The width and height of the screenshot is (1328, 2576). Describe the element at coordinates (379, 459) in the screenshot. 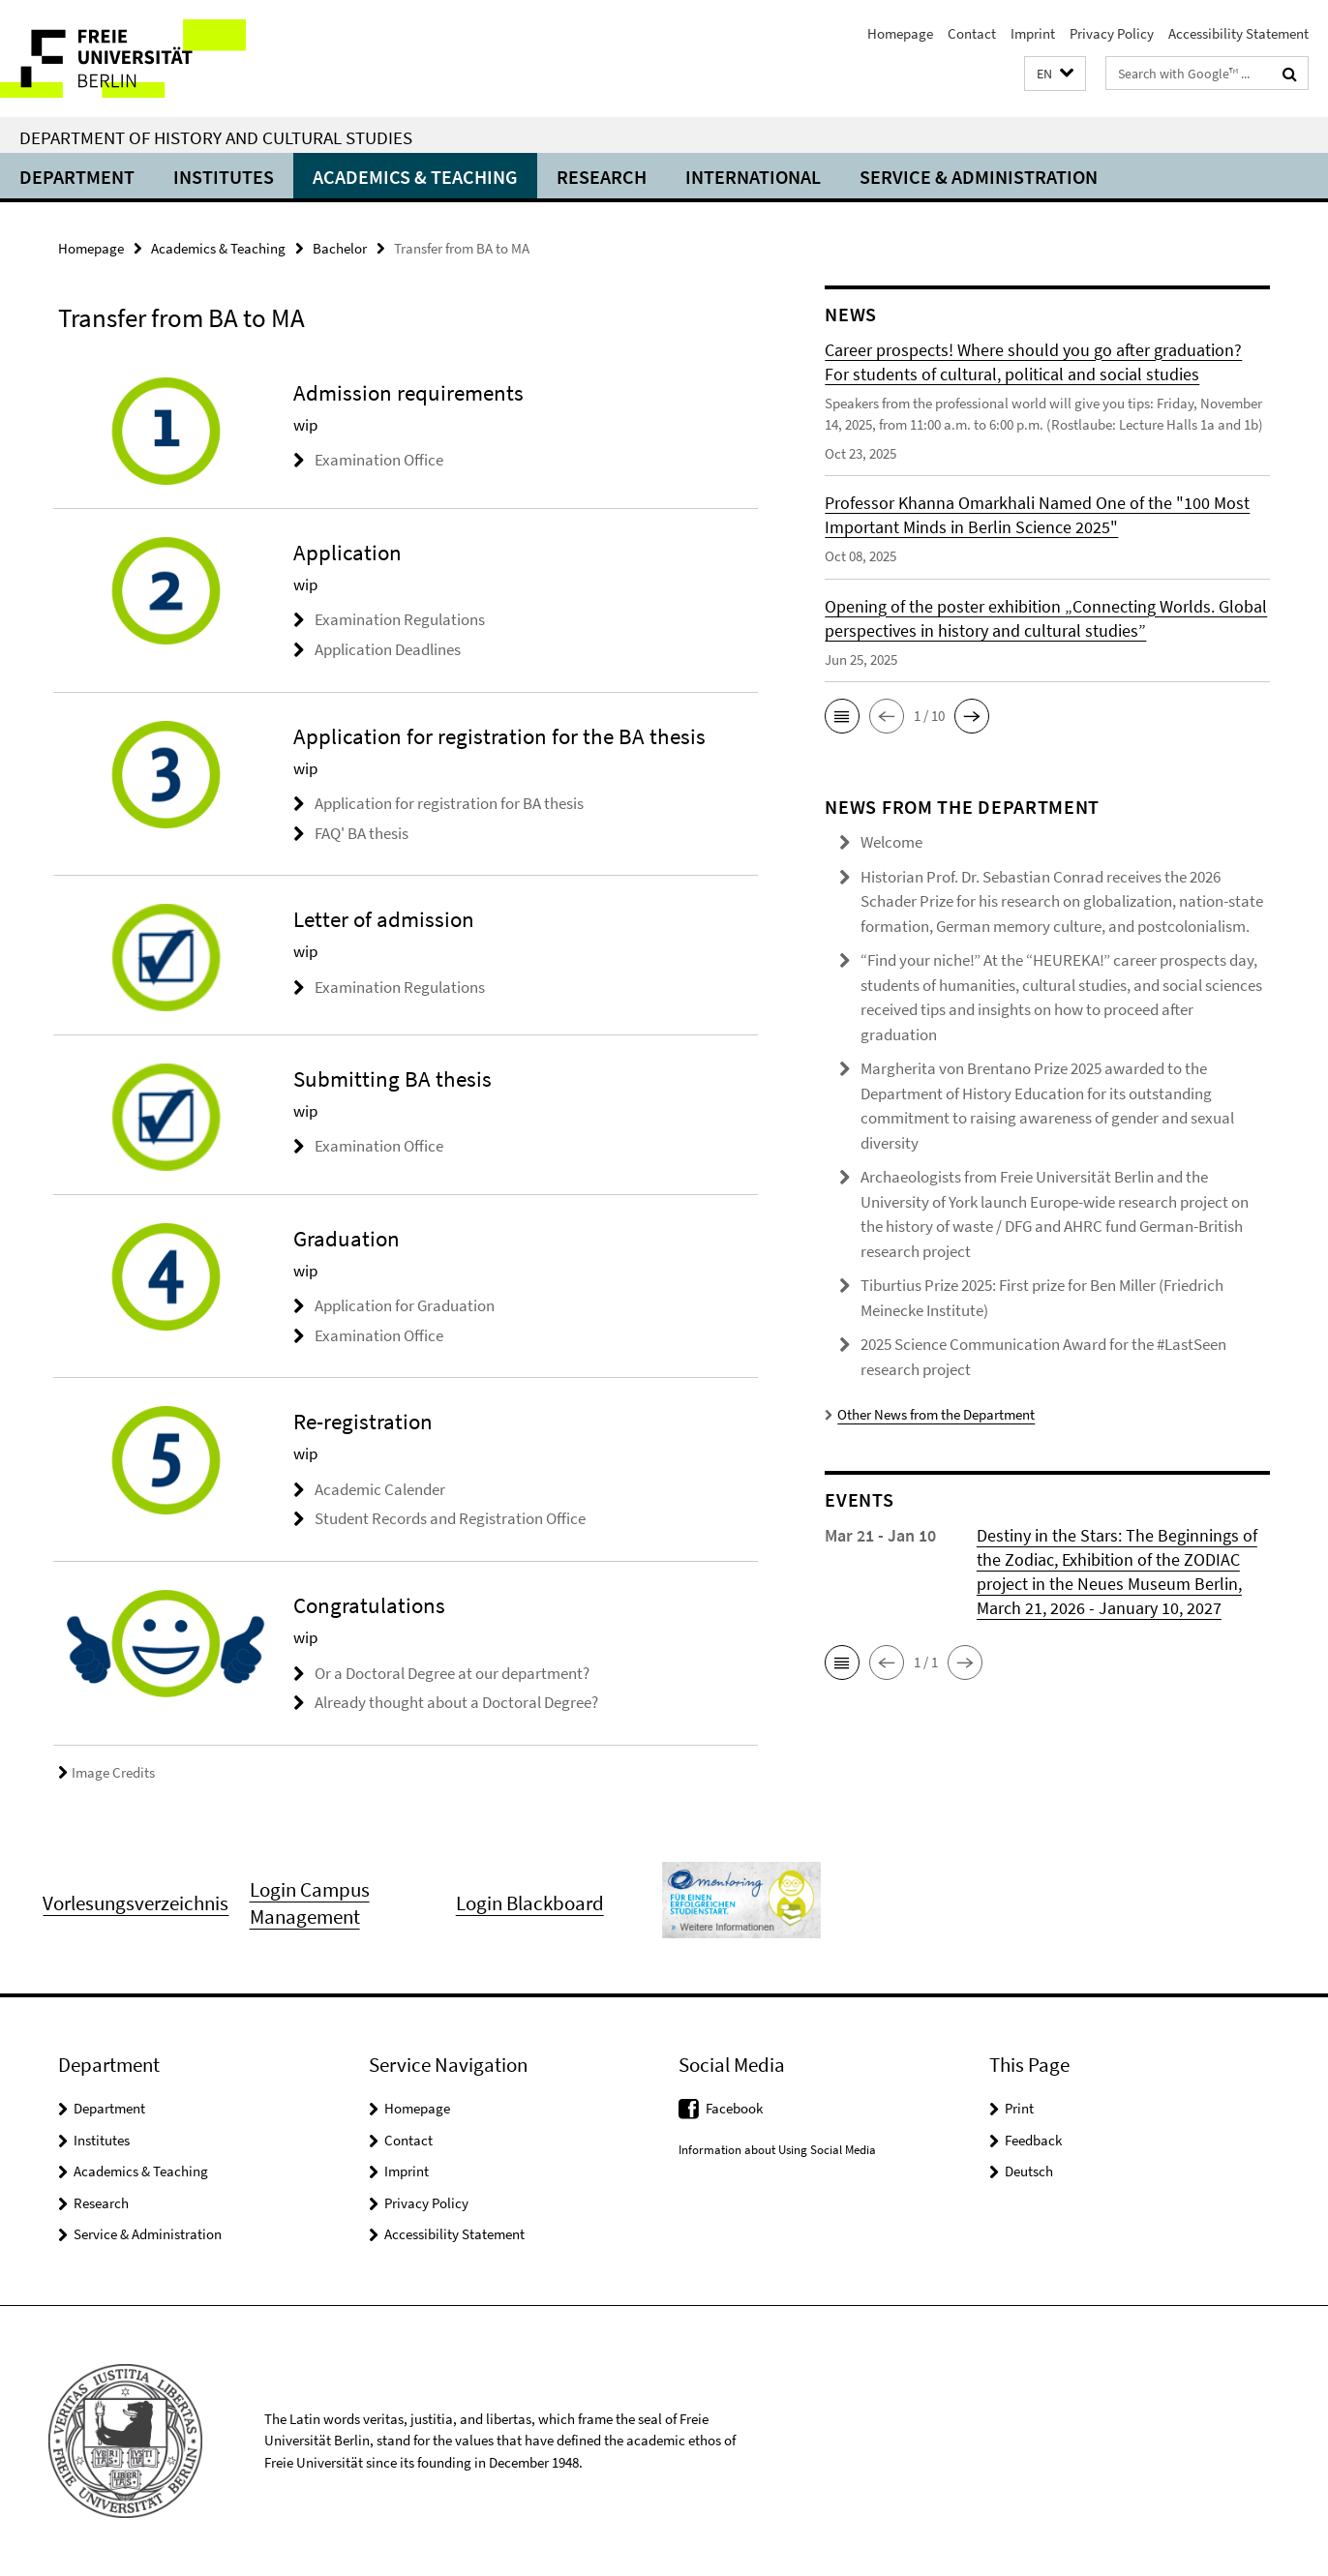

I see `Examination Office` at that location.